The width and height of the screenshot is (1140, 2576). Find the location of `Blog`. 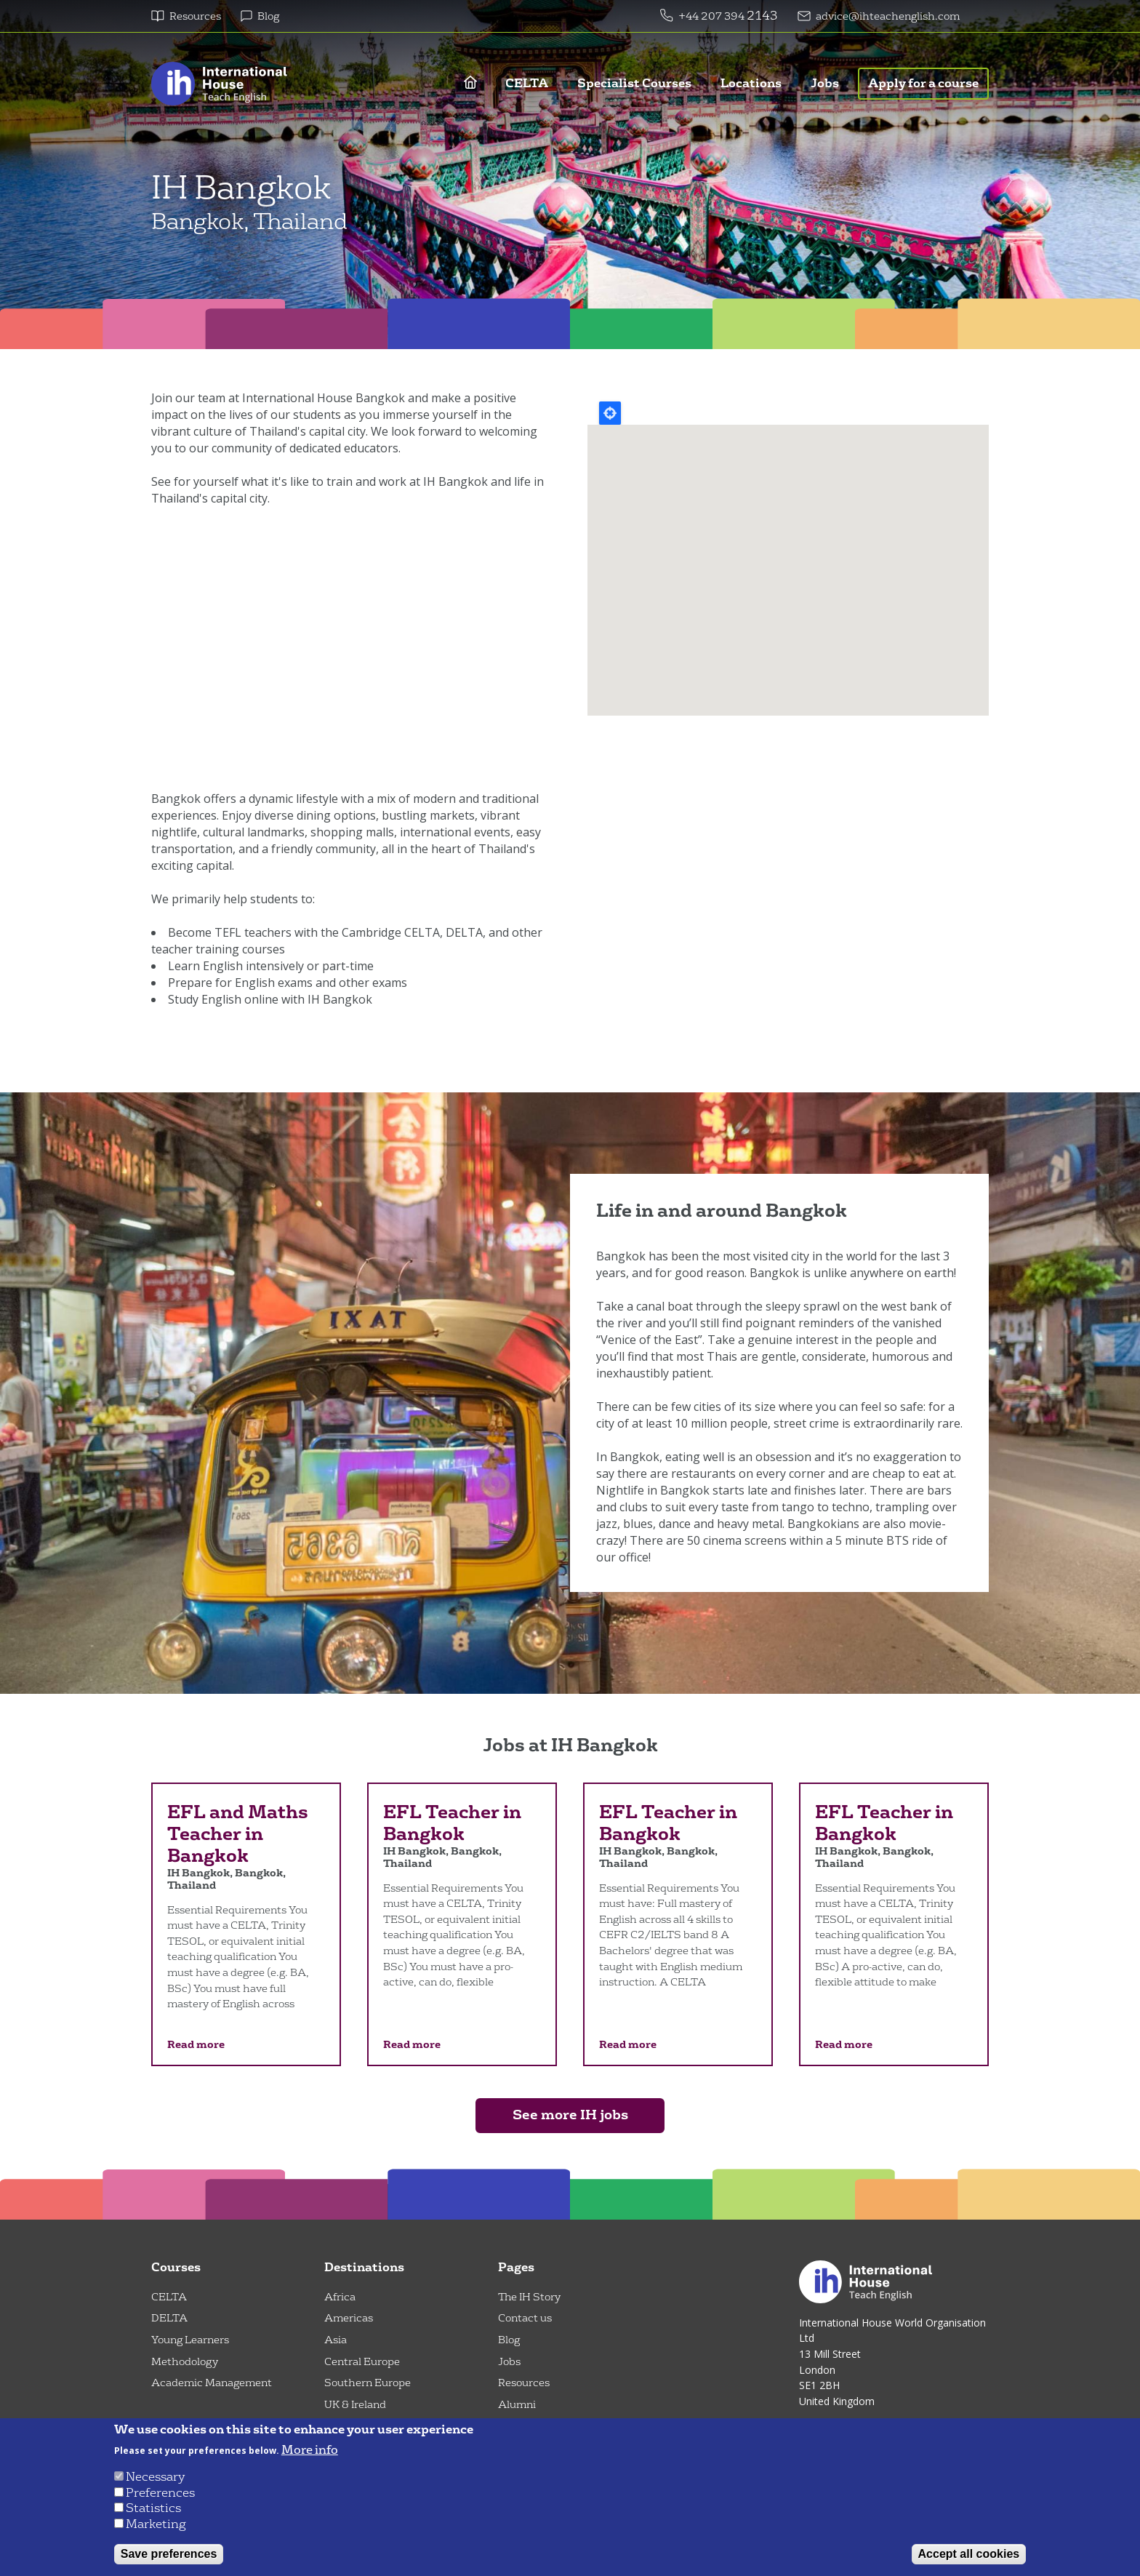

Blog is located at coordinates (268, 16).